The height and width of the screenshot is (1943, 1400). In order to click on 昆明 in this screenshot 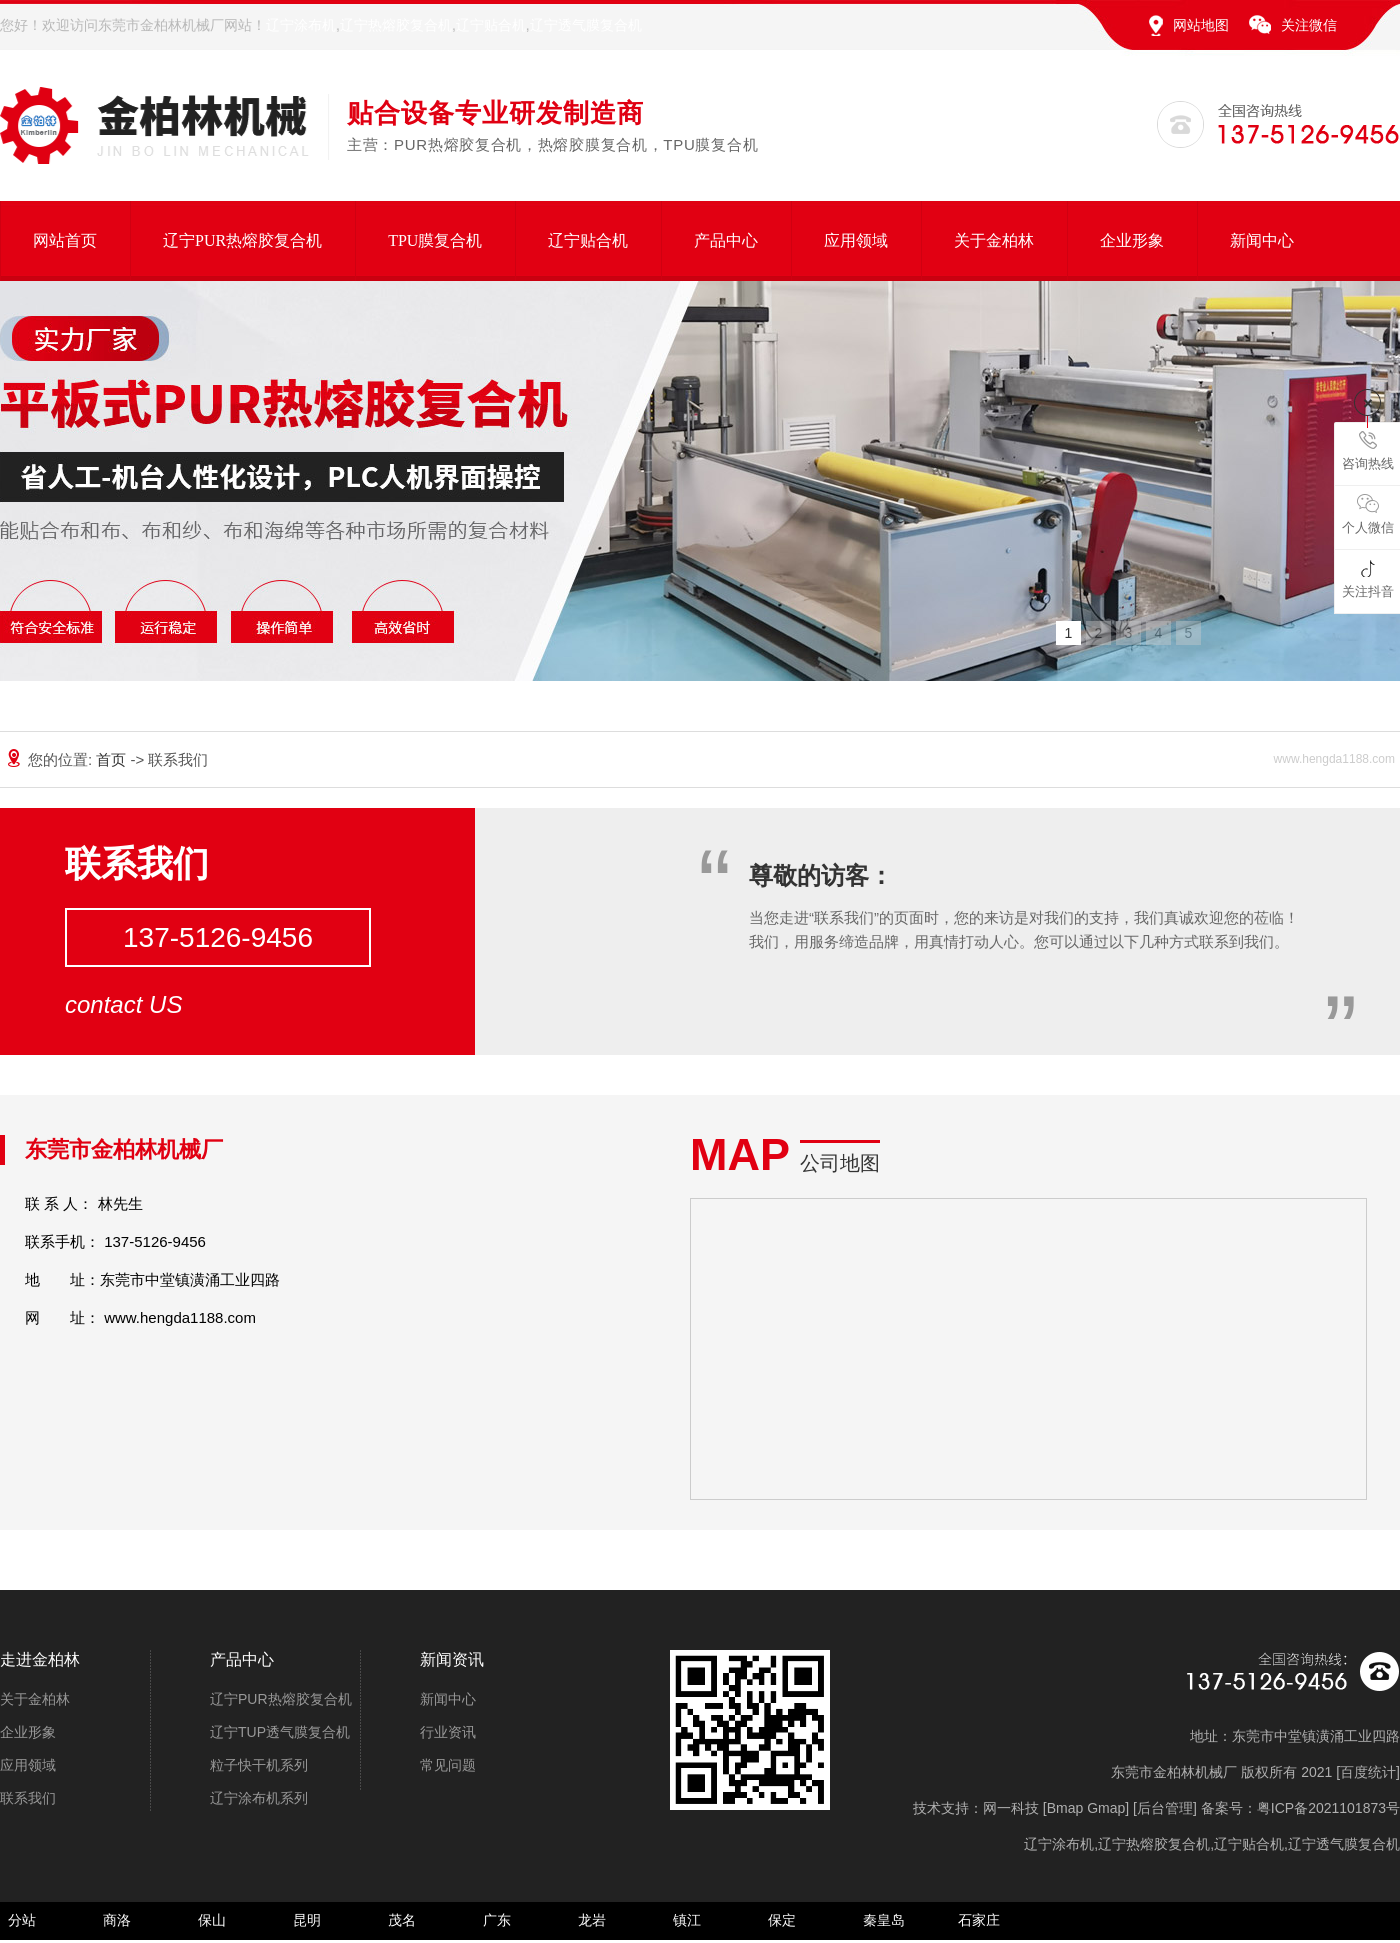, I will do `click(307, 1920)`.